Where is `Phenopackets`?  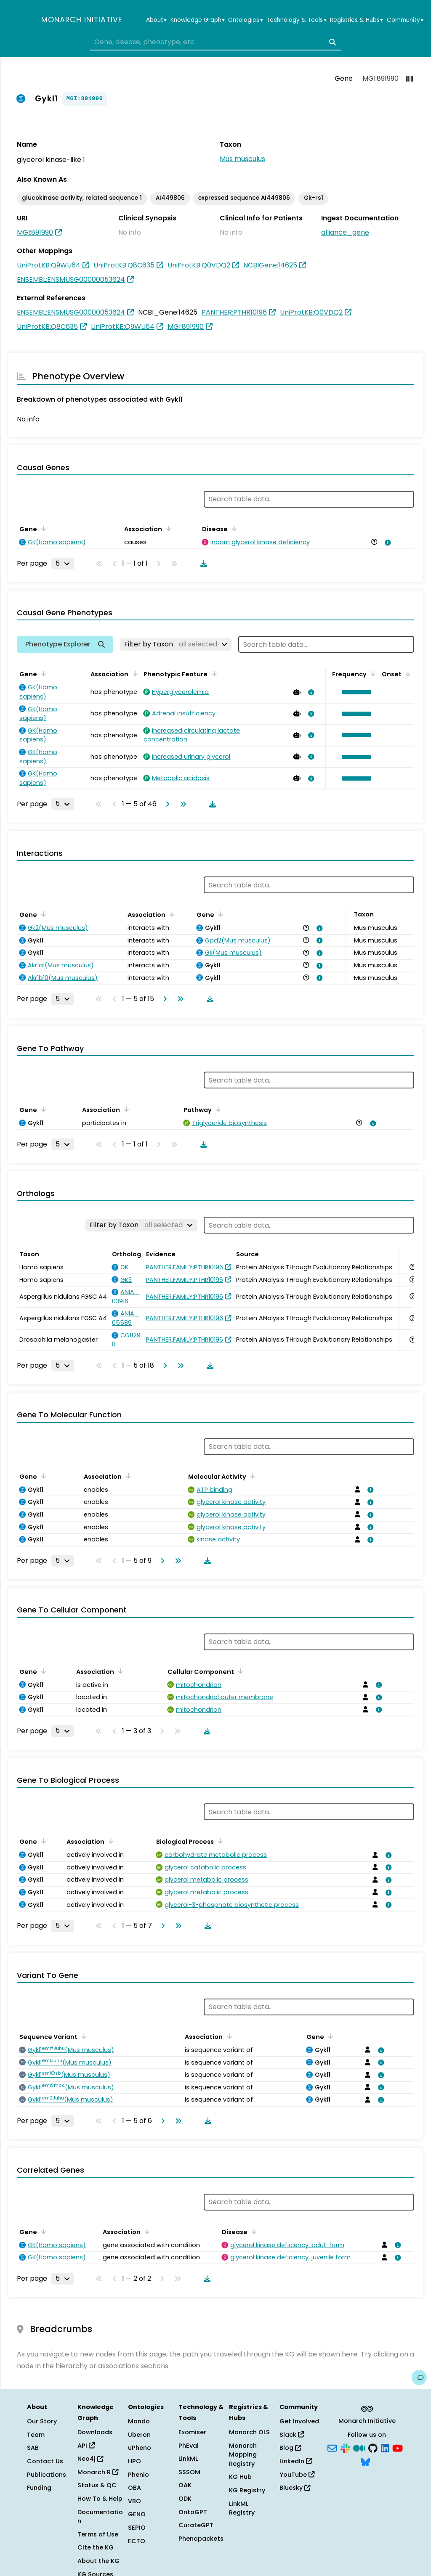
Phenopackets is located at coordinates (200, 2538).